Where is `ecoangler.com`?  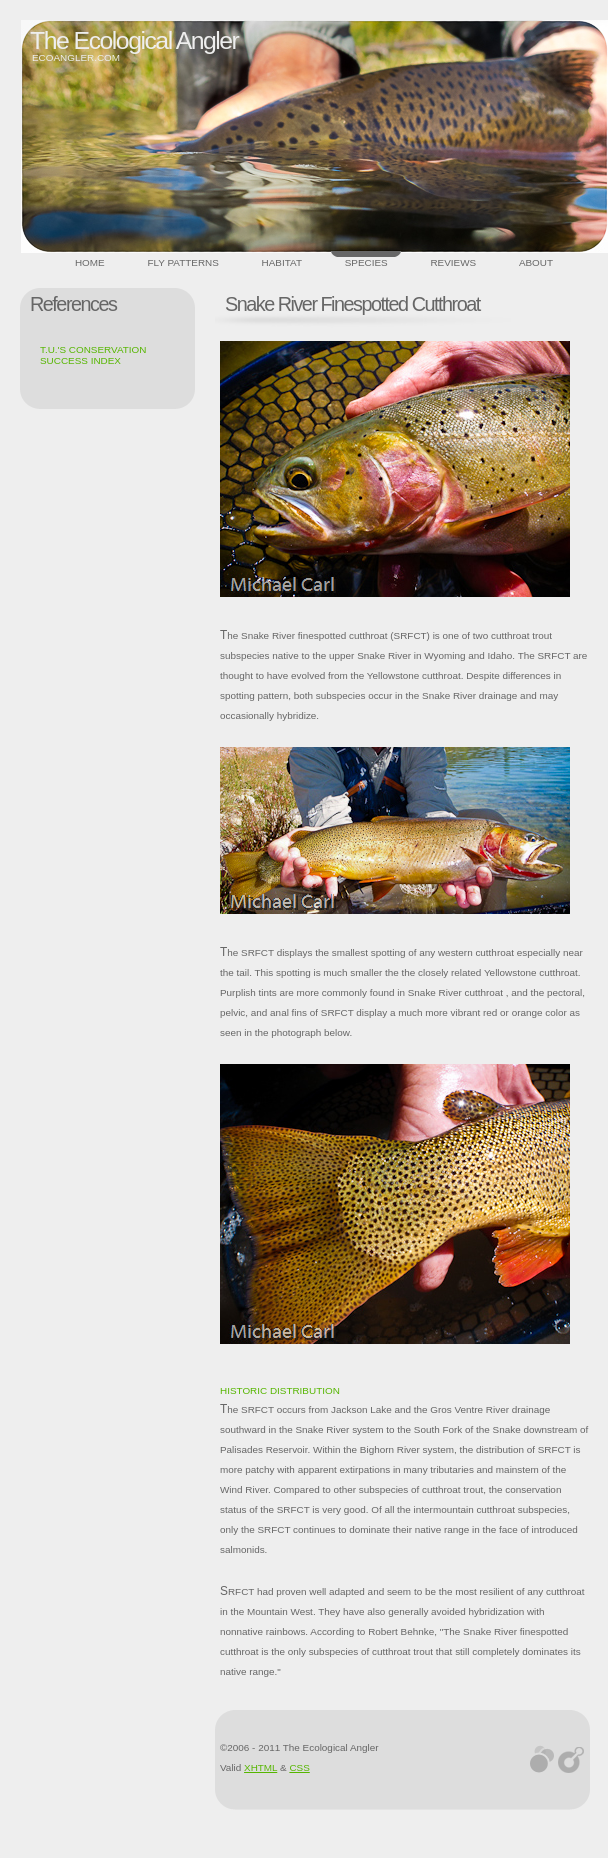 ecoangler.com is located at coordinates (76, 57).